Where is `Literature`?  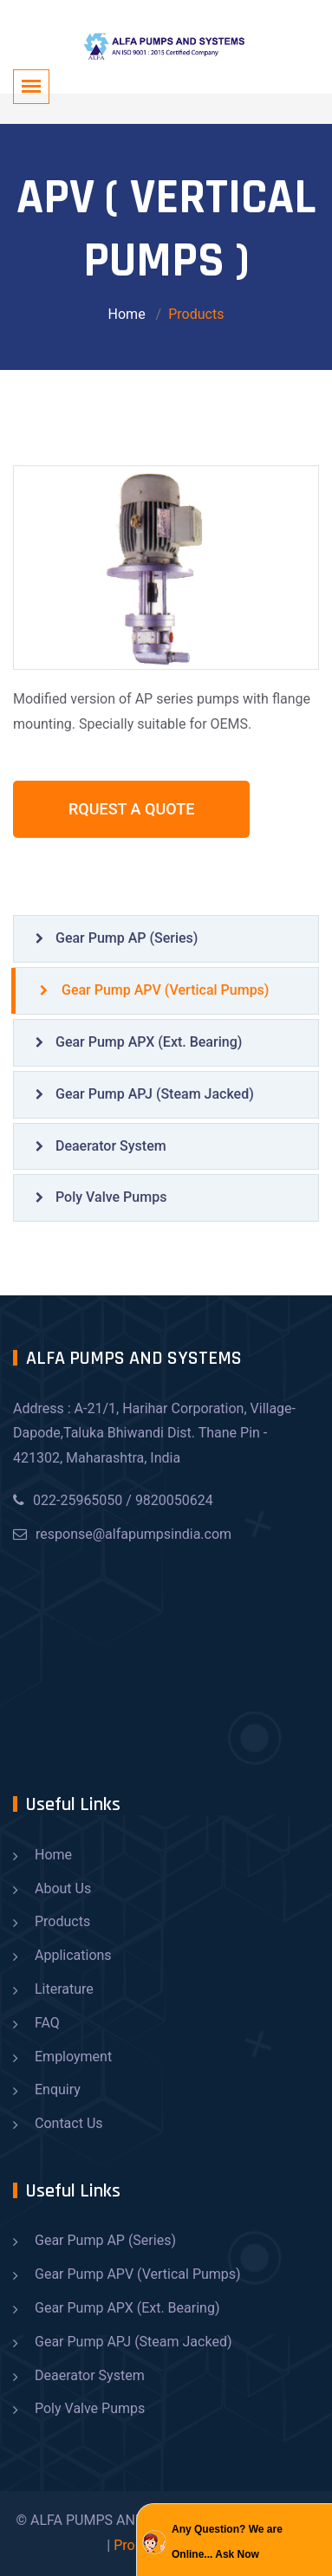 Literature is located at coordinates (64, 1989).